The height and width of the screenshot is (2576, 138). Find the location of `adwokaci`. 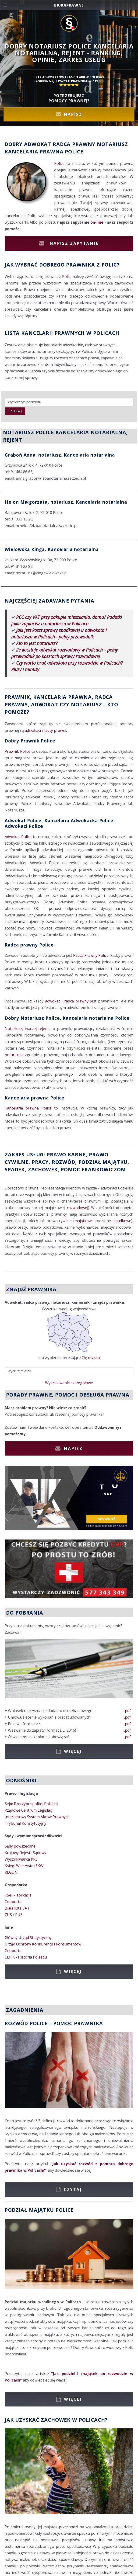

adwokaci is located at coordinates (33, 730).